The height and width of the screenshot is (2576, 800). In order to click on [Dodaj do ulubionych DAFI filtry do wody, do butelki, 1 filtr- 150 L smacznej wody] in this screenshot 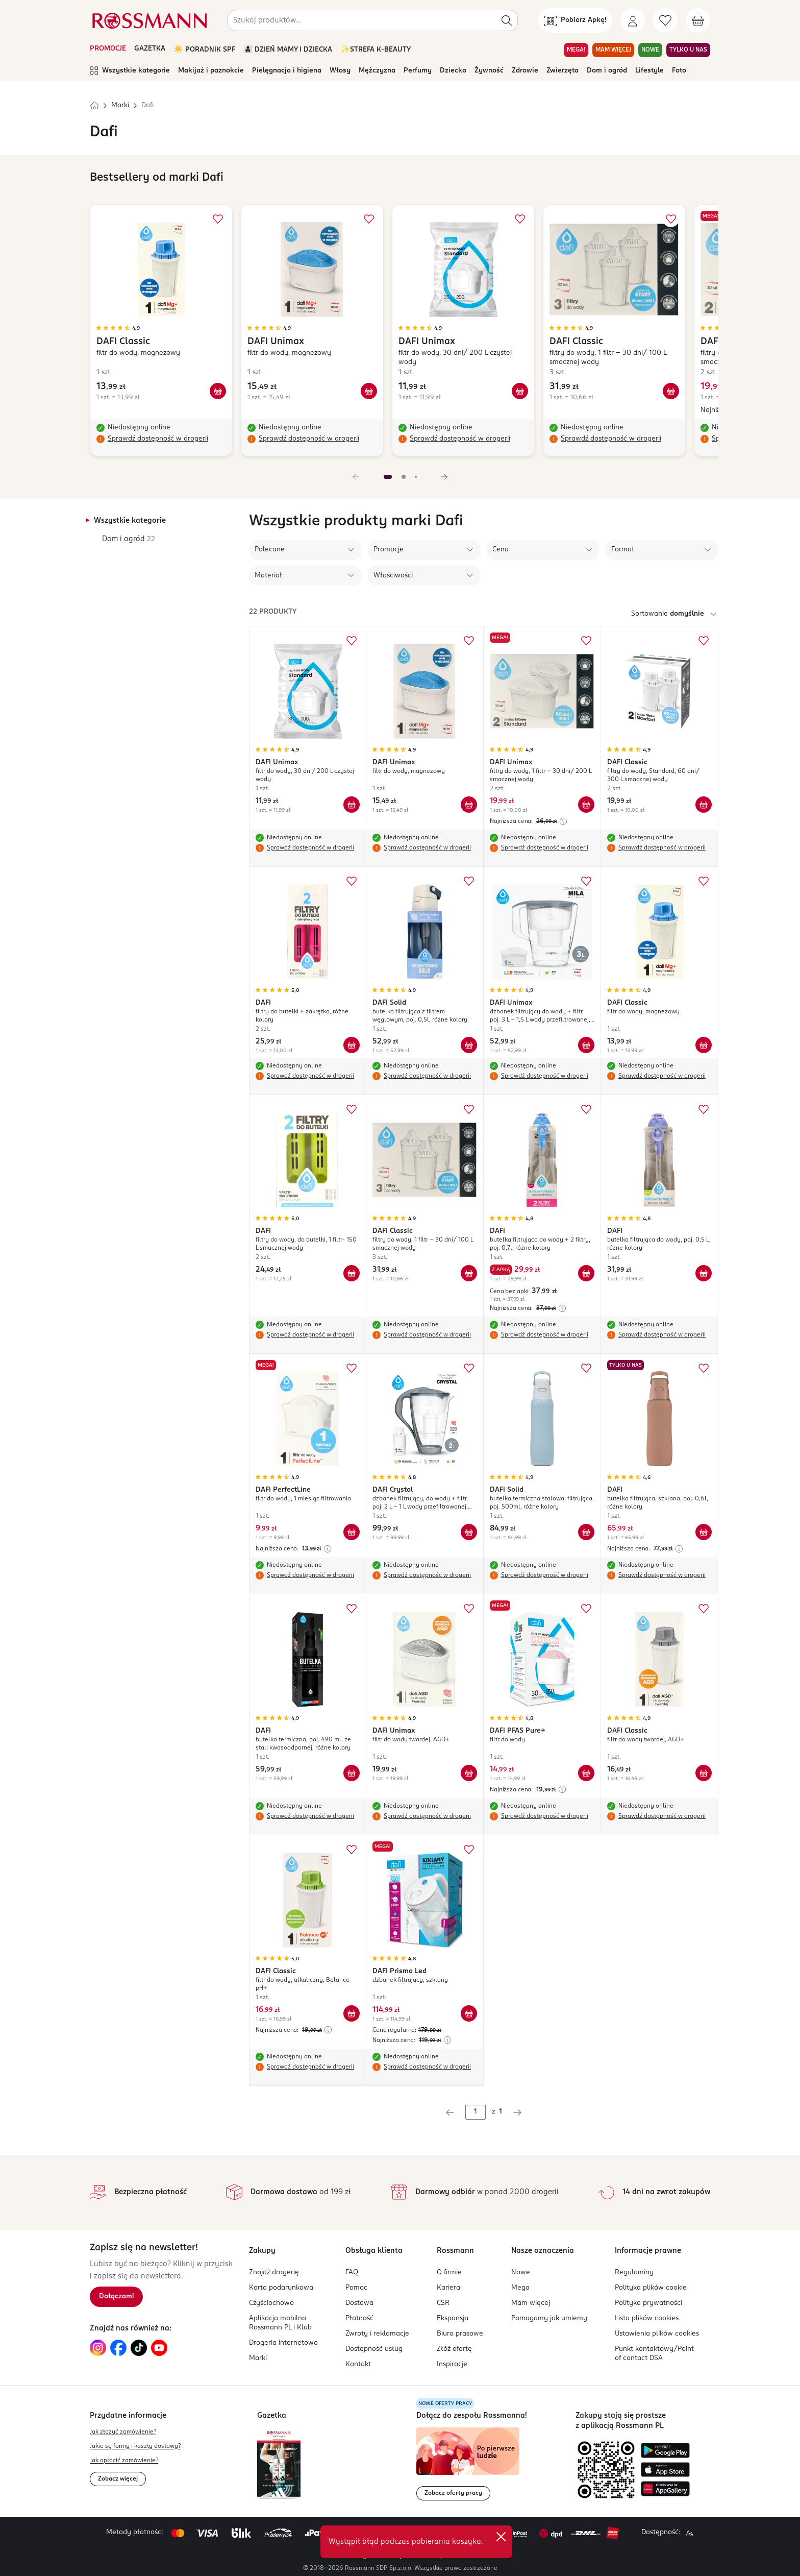, I will do `click(351, 1109)`.